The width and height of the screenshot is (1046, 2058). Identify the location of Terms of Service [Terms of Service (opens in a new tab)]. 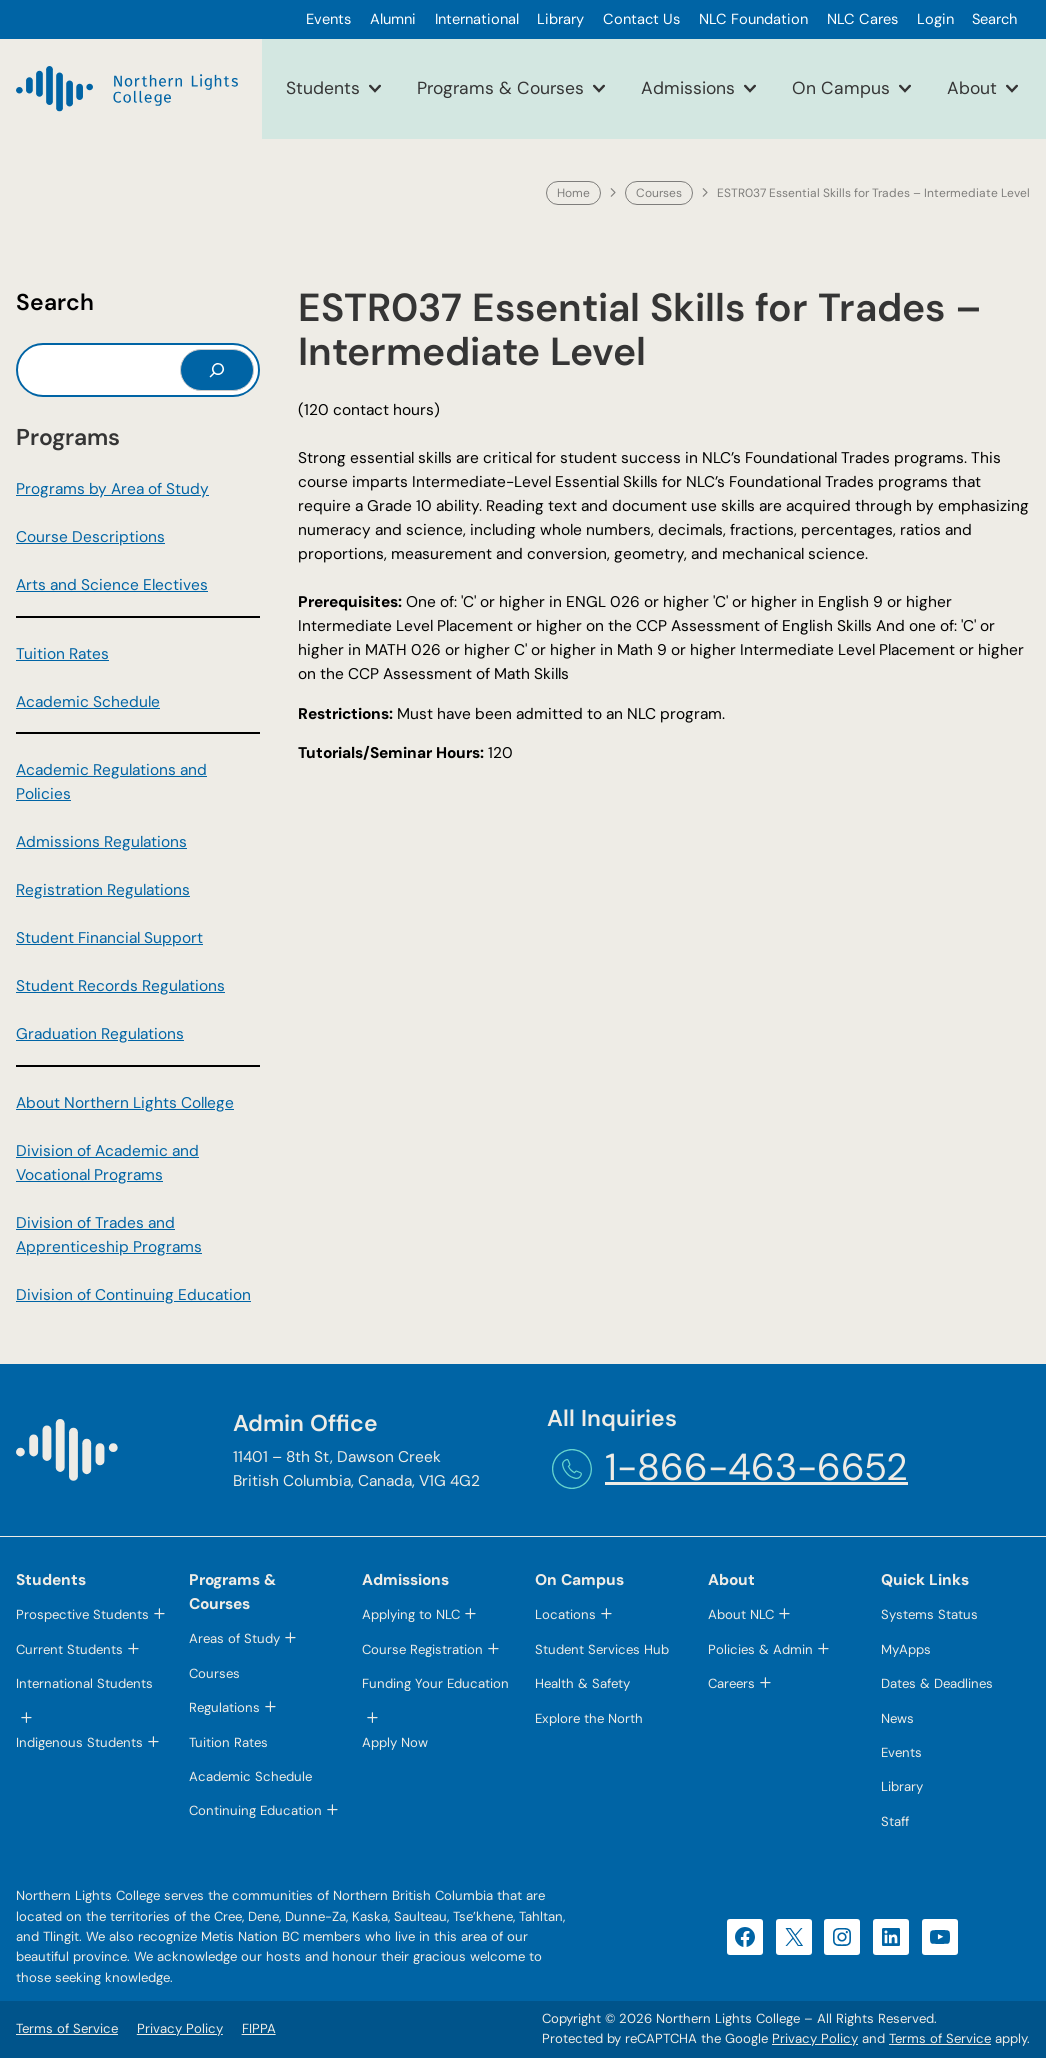
(940, 2038).